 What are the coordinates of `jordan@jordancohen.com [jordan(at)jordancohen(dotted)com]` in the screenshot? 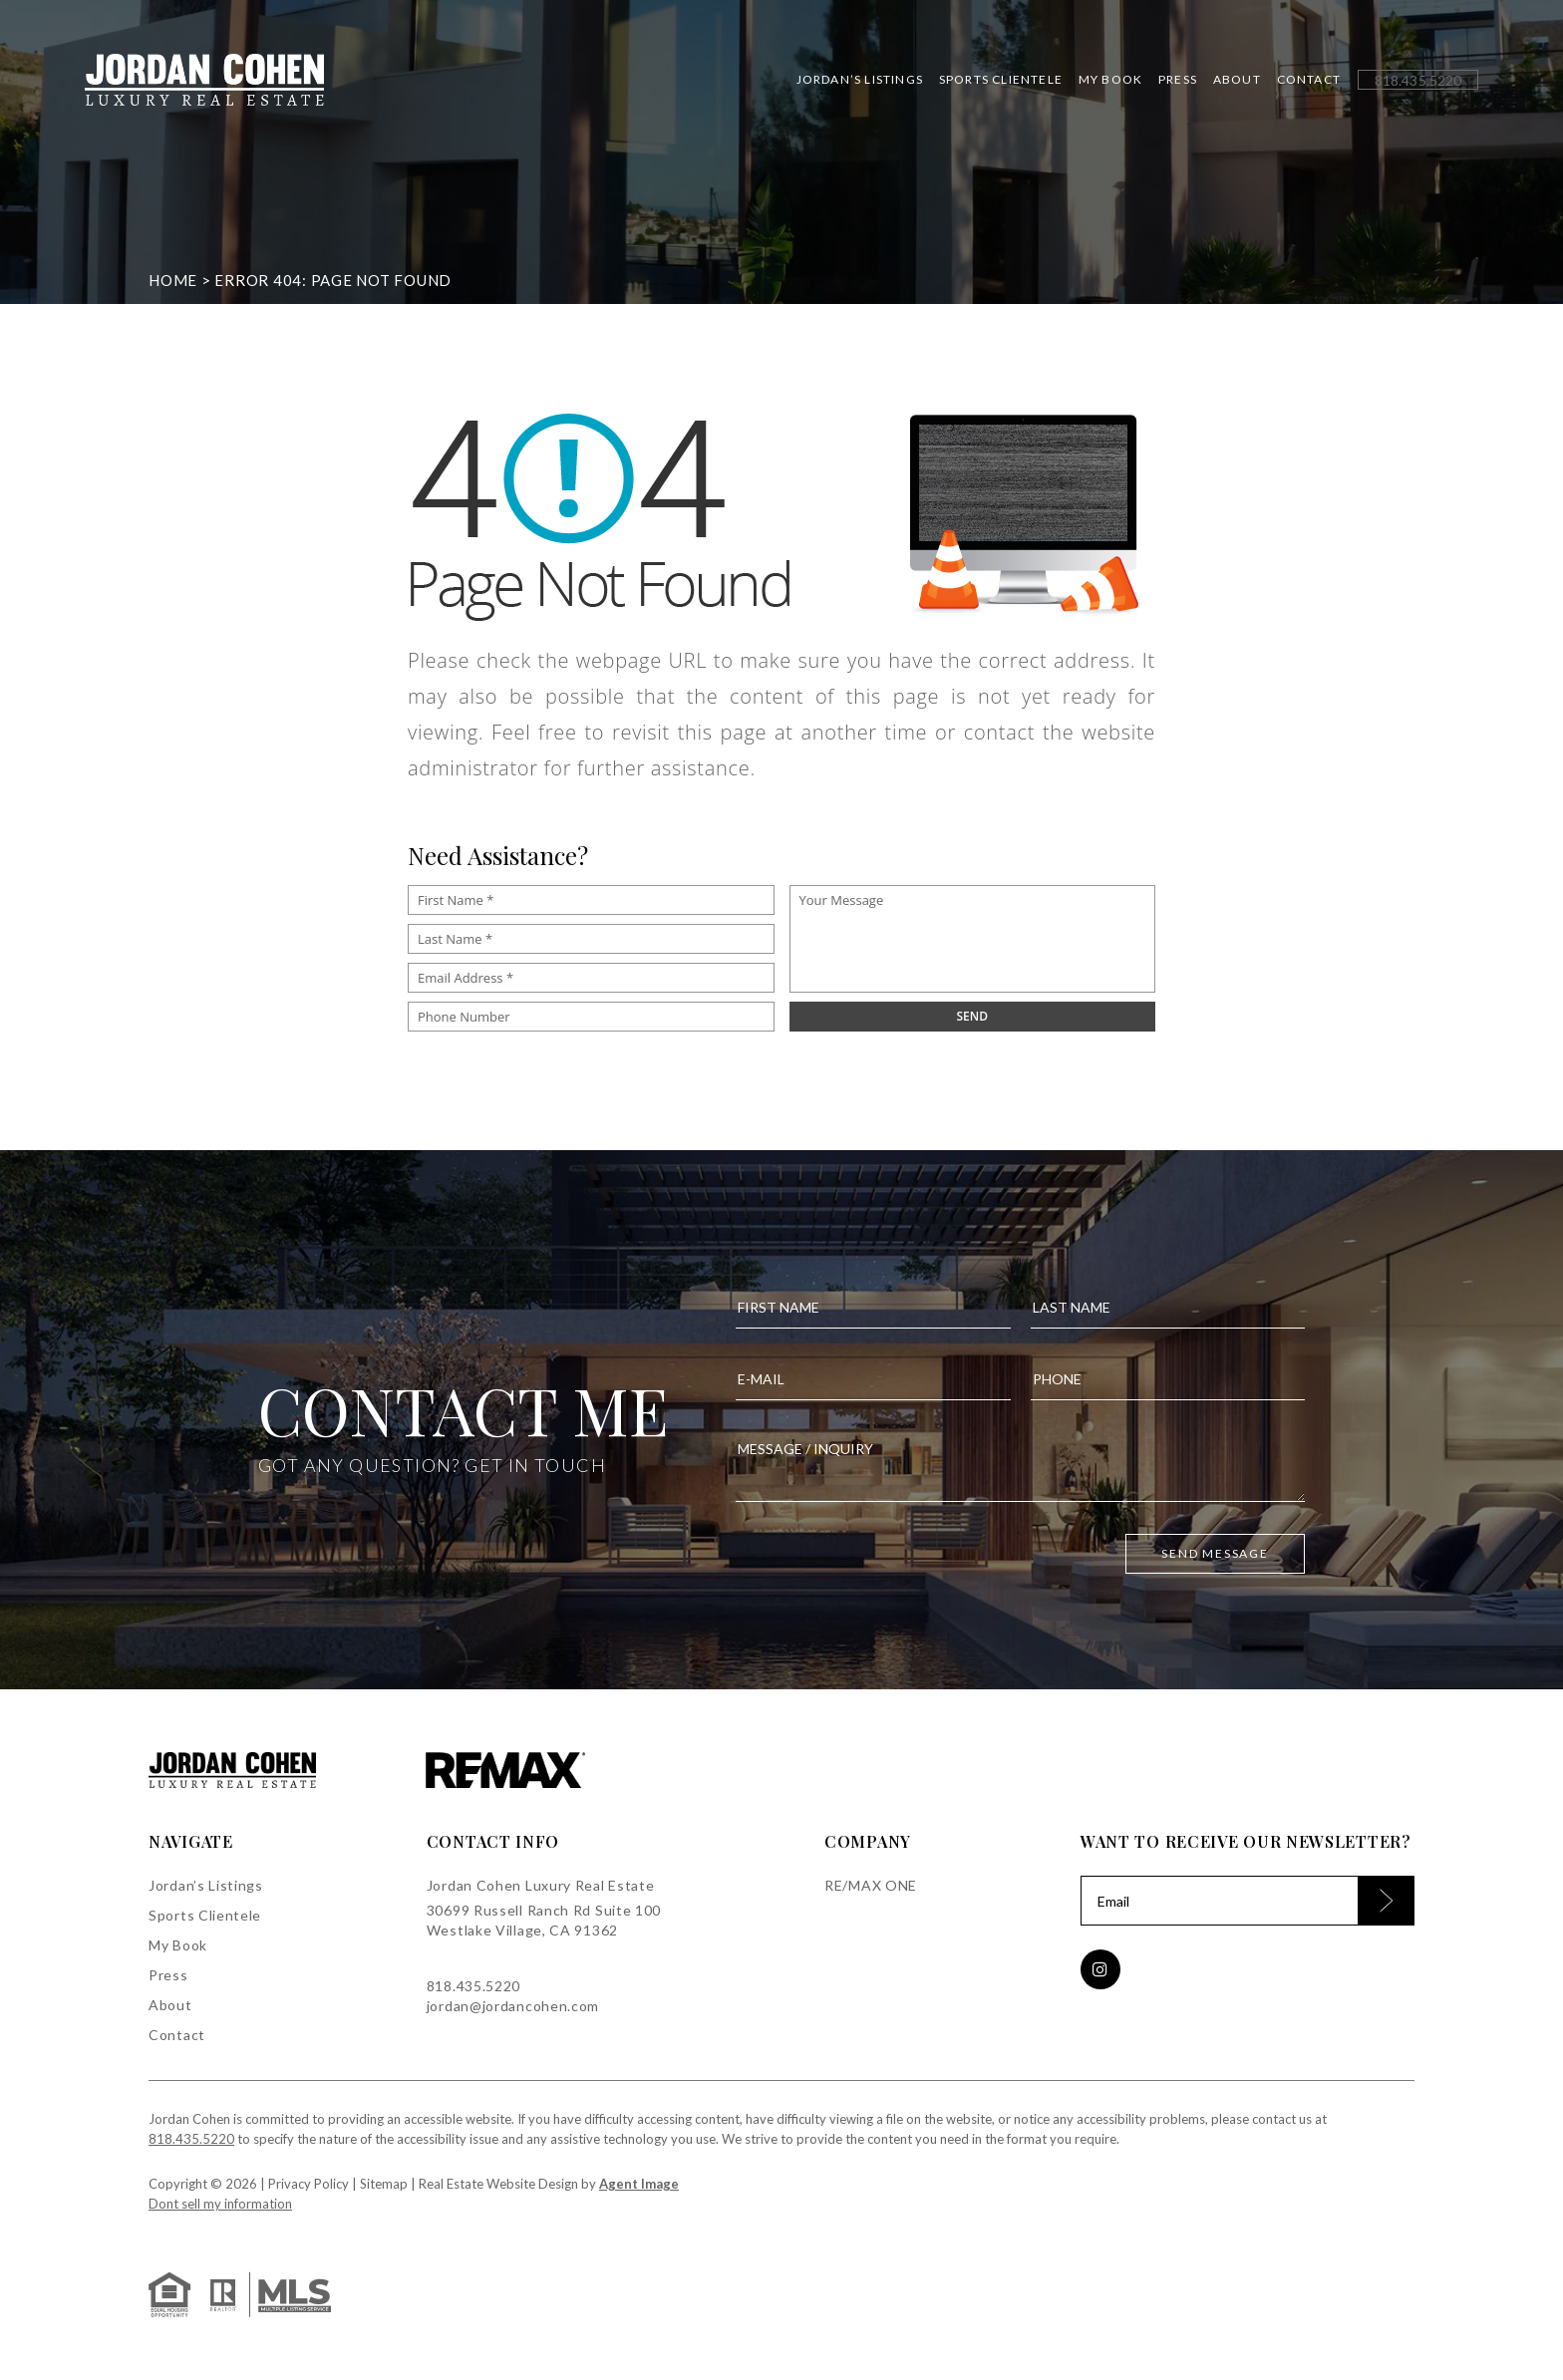 It's located at (513, 2005).